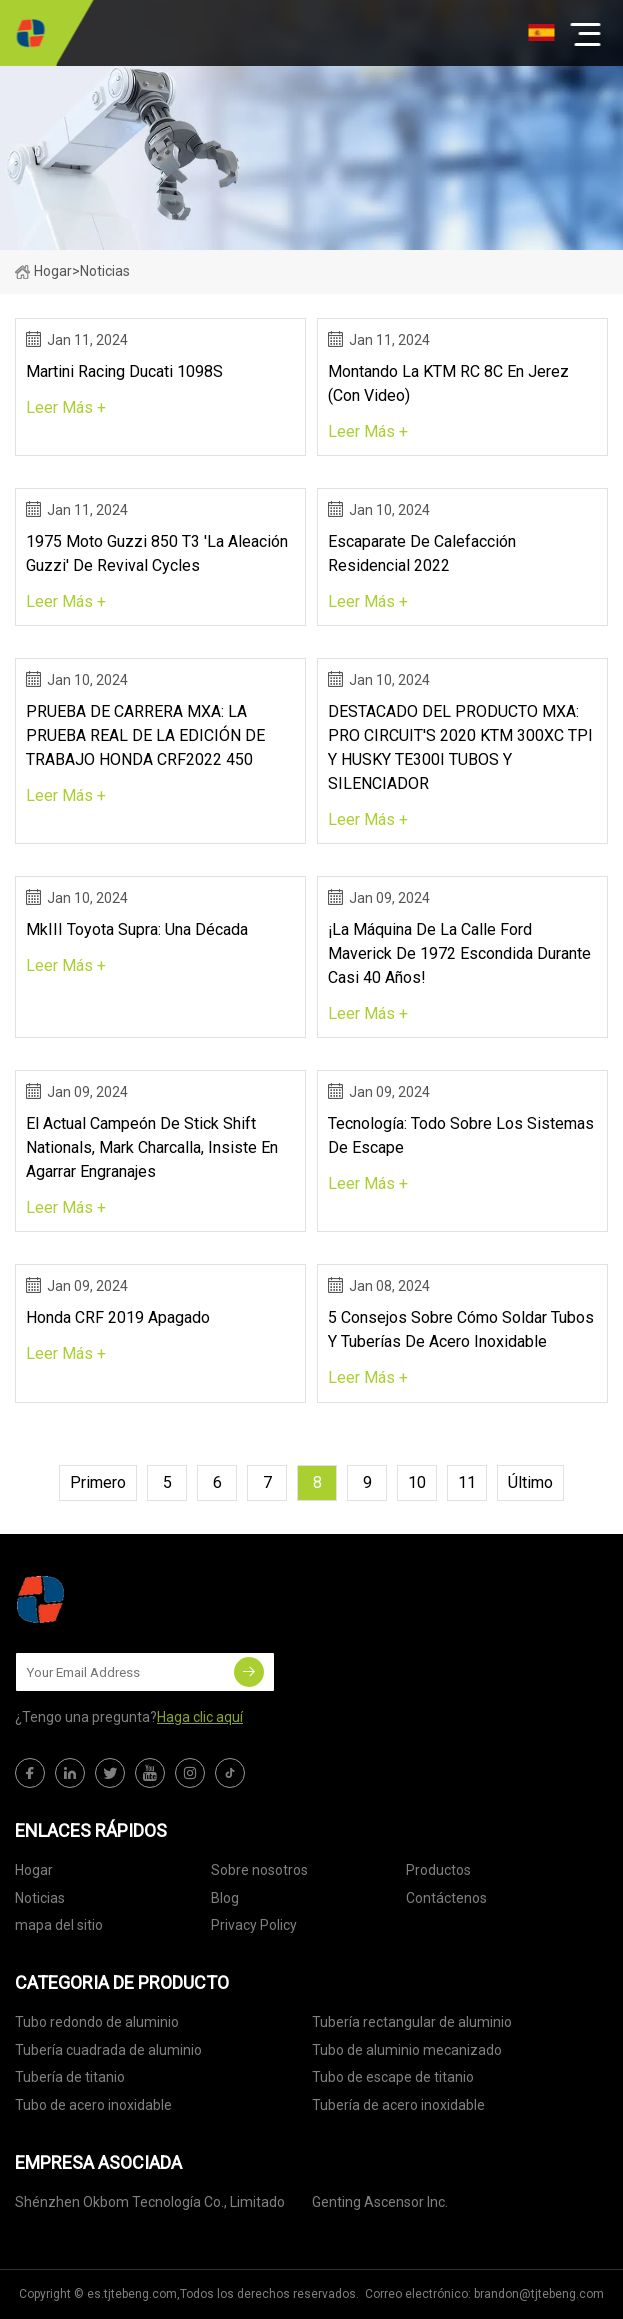 The image size is (623, 2319). Describe the element at coordinates (66, 407) in the screenshot. I see `leer más +` at that location.